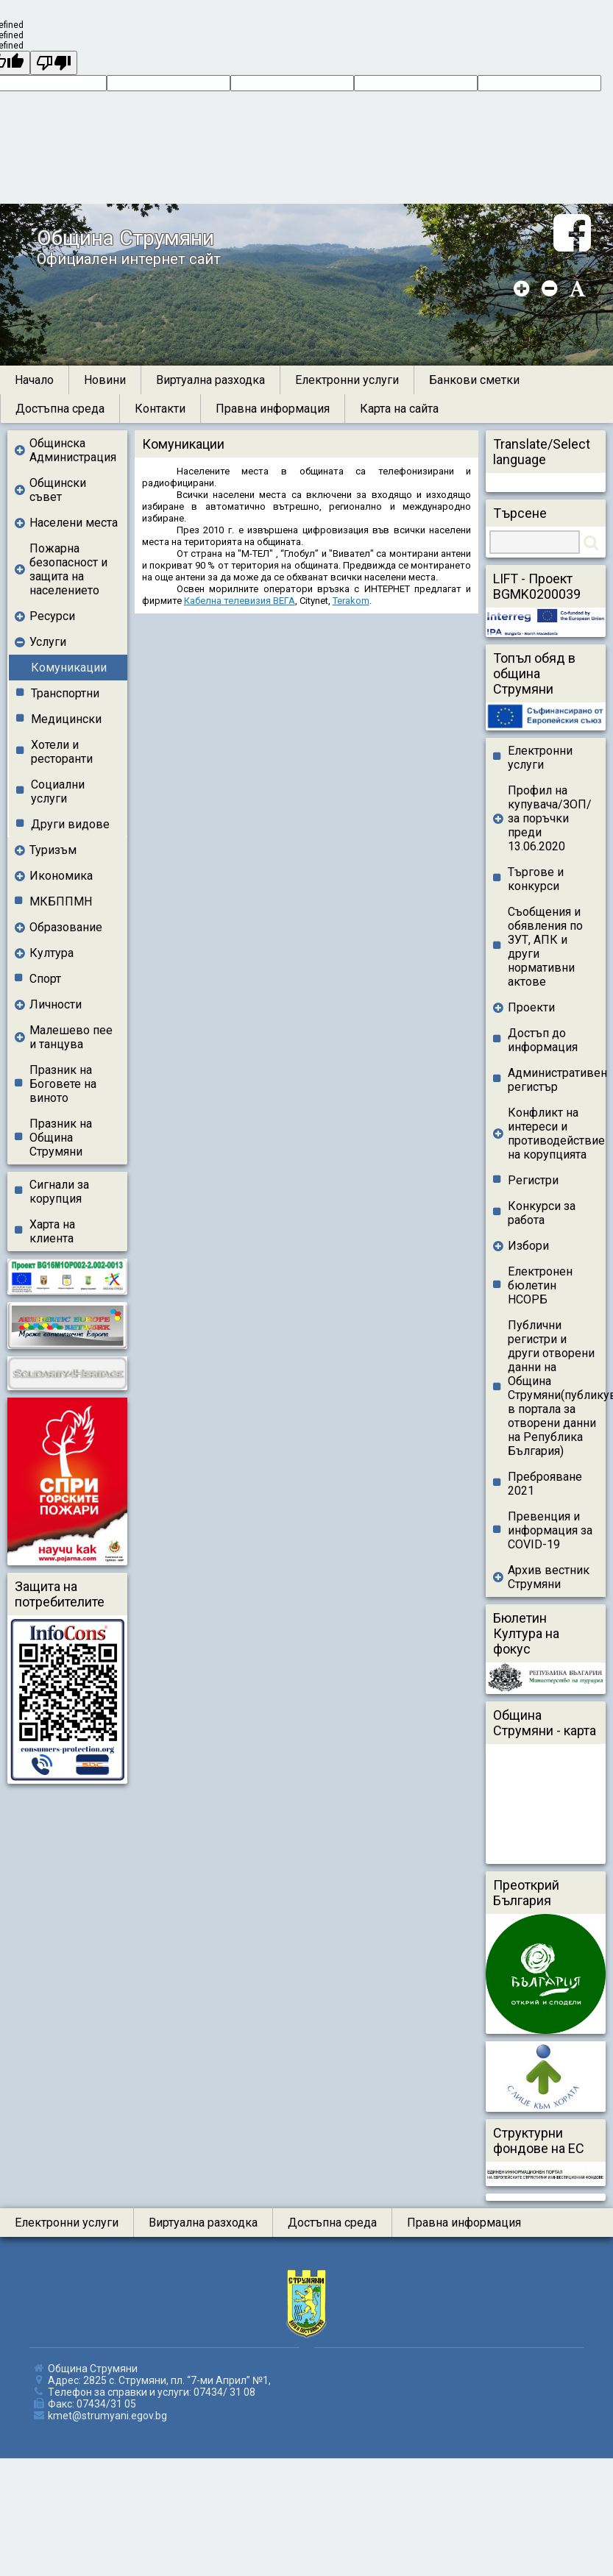 This screenshot has height=2576, width=613. I want to click on Конфликт на интереси и противодействие на корупцията, so click(553, 1133).